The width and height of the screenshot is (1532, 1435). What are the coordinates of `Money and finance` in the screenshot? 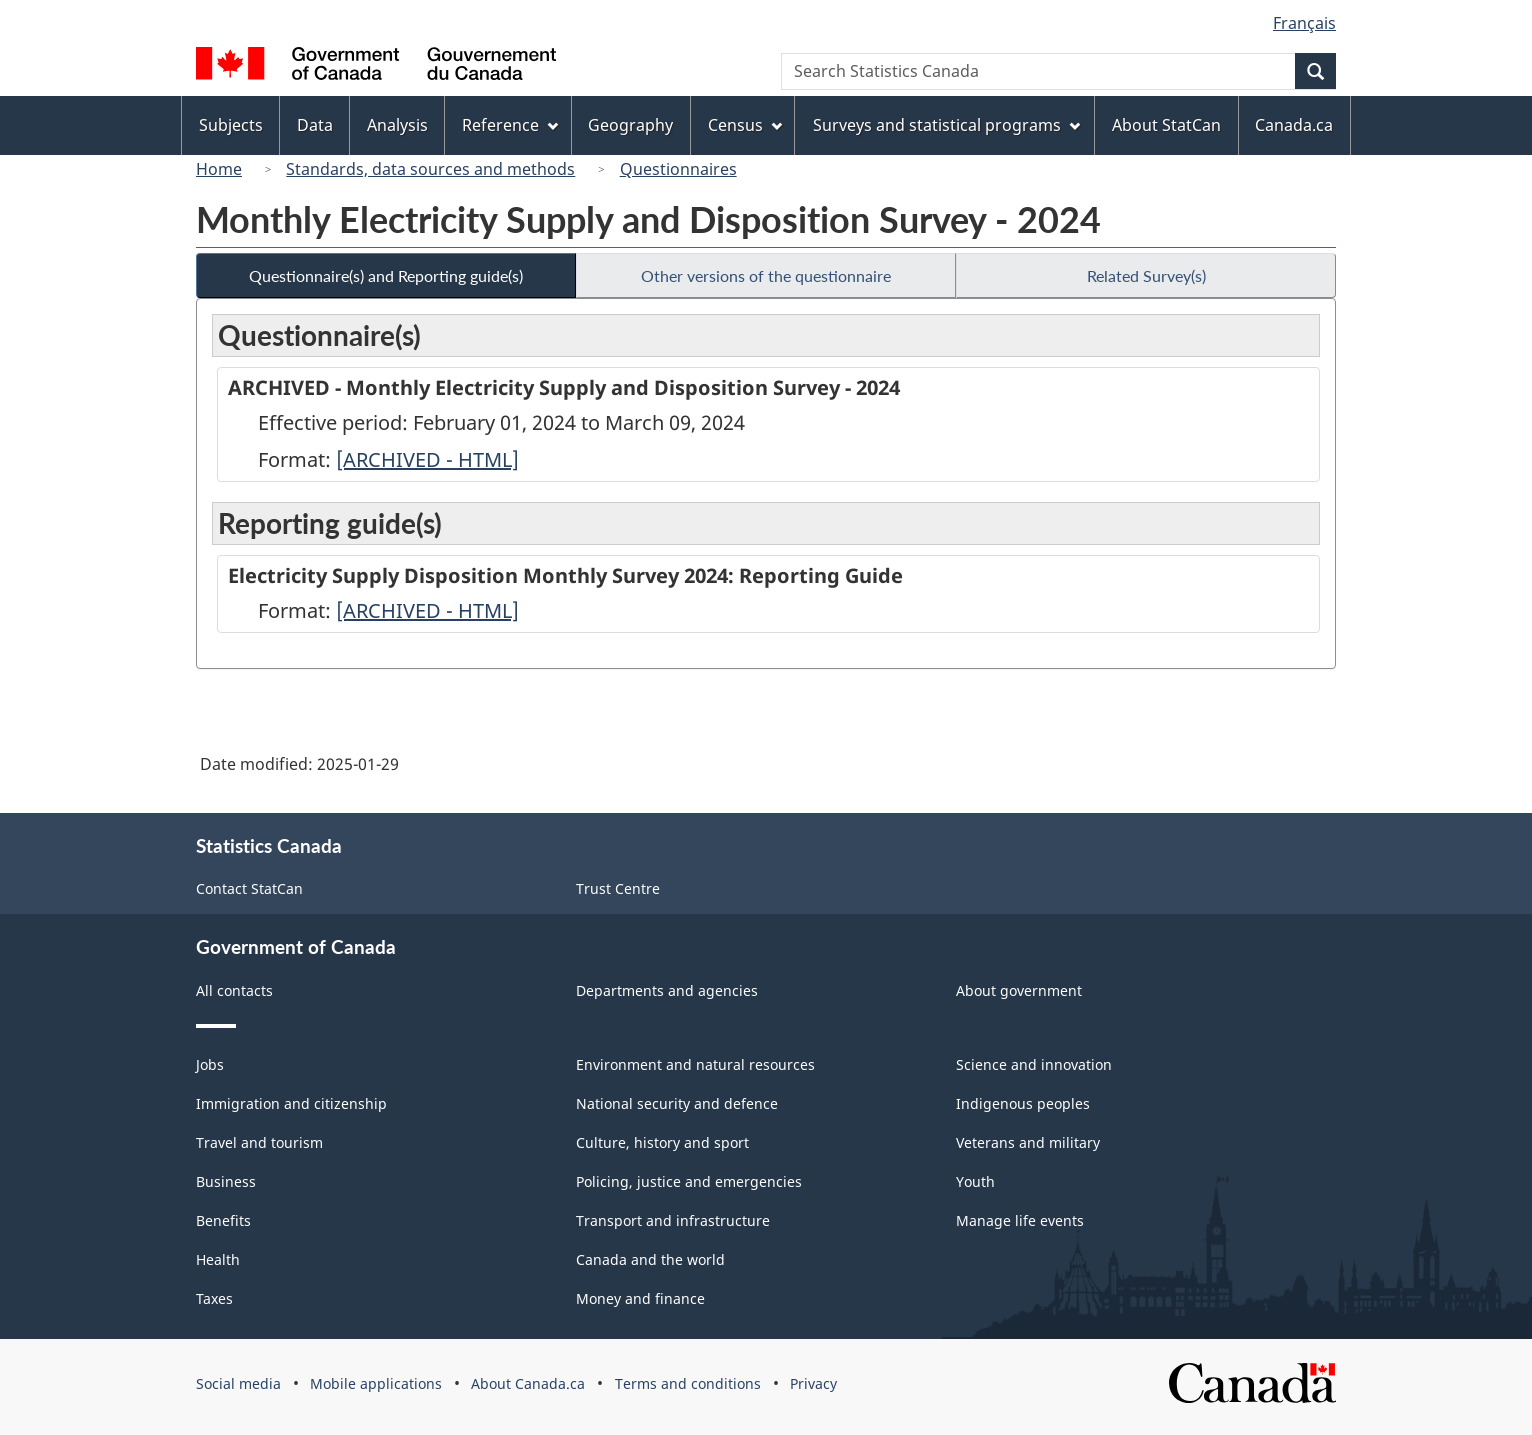 It's located at (640, 1298).